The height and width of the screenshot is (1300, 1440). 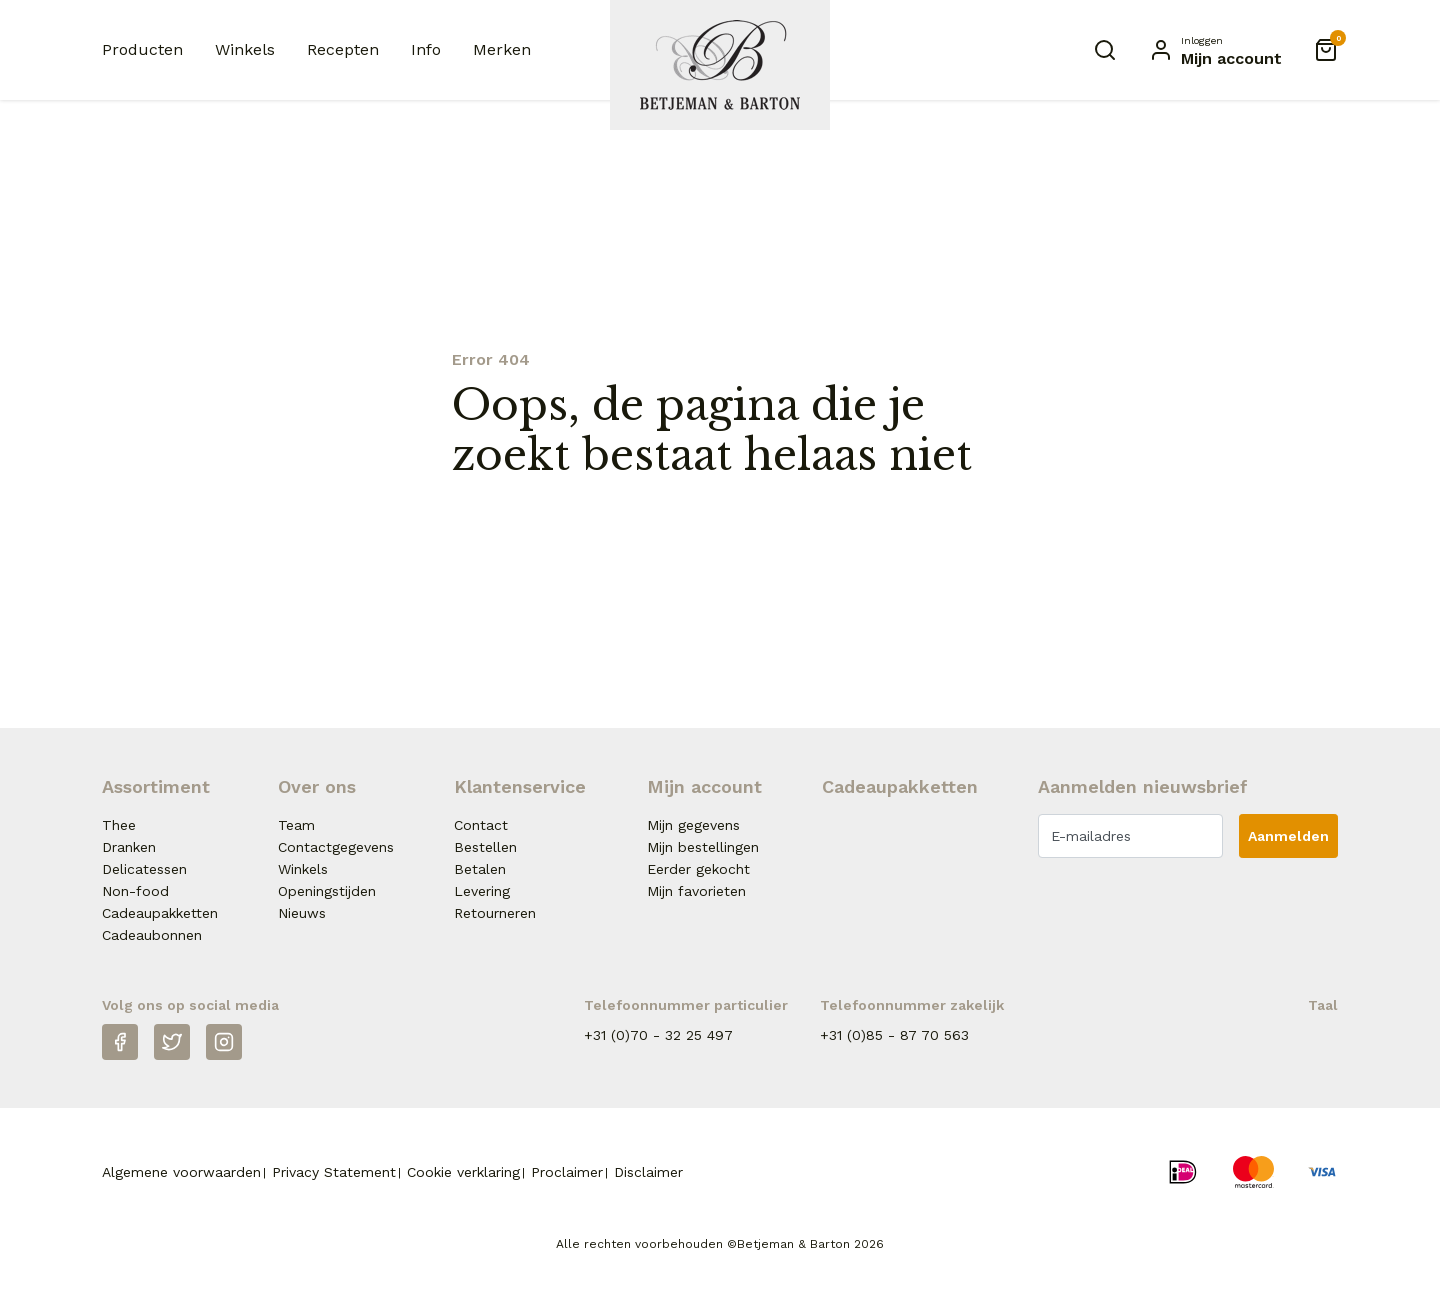 I want to click on Betalen, so click(x=480, y=869).